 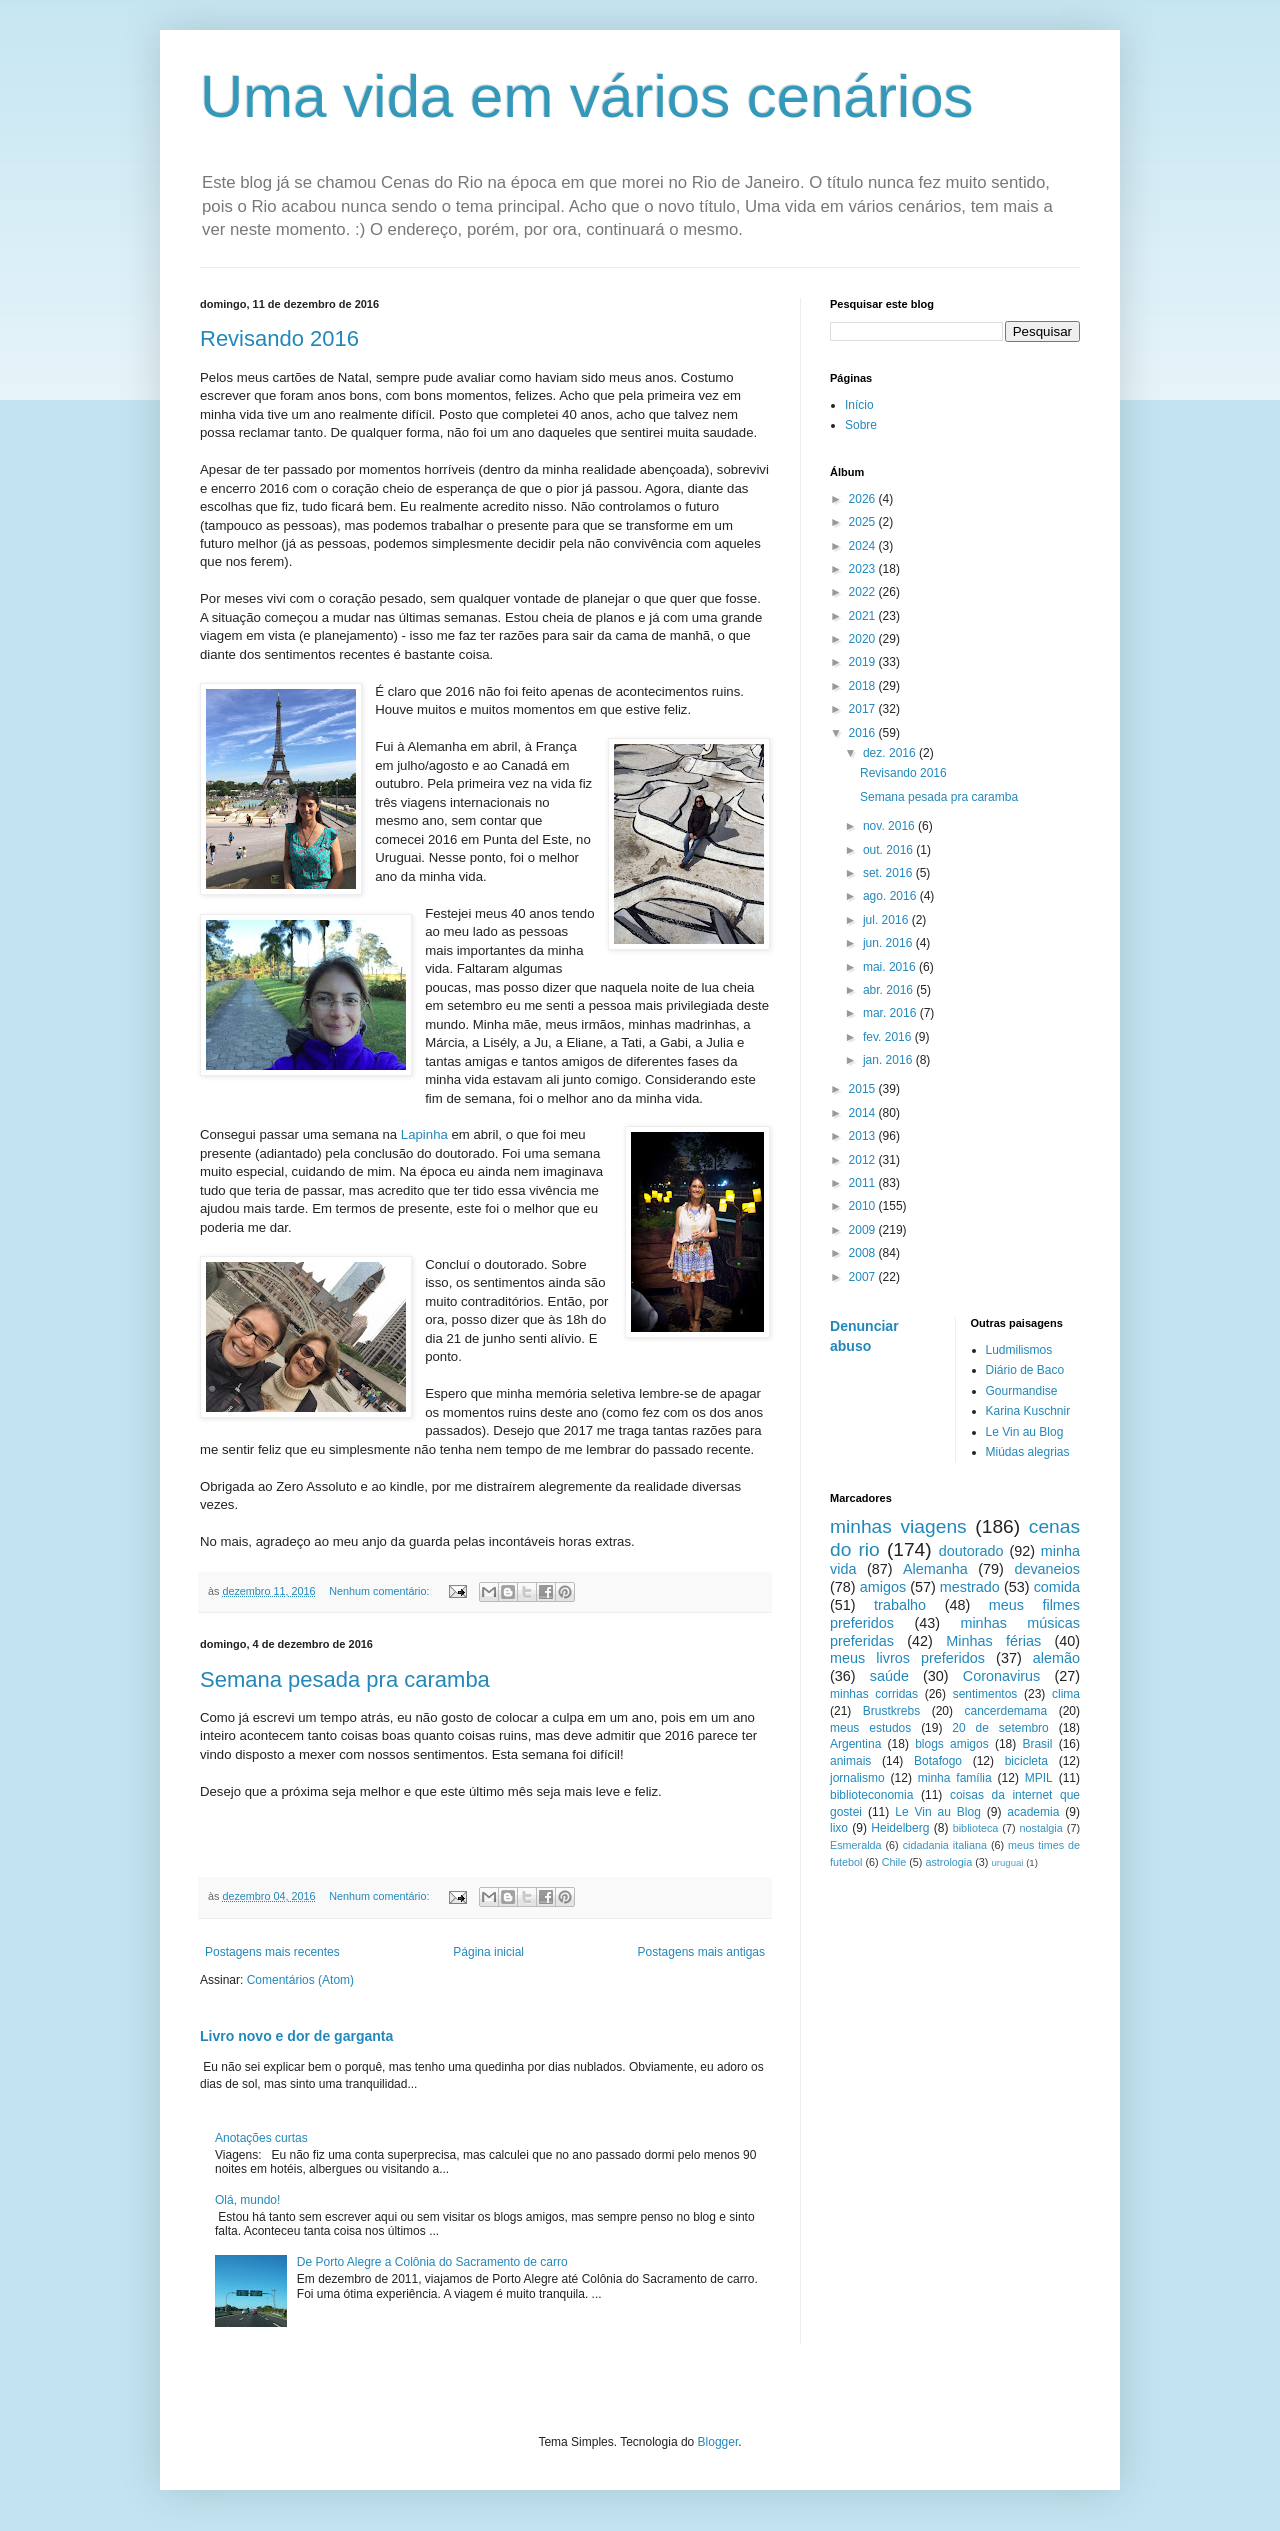 What do you see at coordinates (424, 1134) in the screenshot?
I see `Lapinha` at bounding box center [424, 1134].